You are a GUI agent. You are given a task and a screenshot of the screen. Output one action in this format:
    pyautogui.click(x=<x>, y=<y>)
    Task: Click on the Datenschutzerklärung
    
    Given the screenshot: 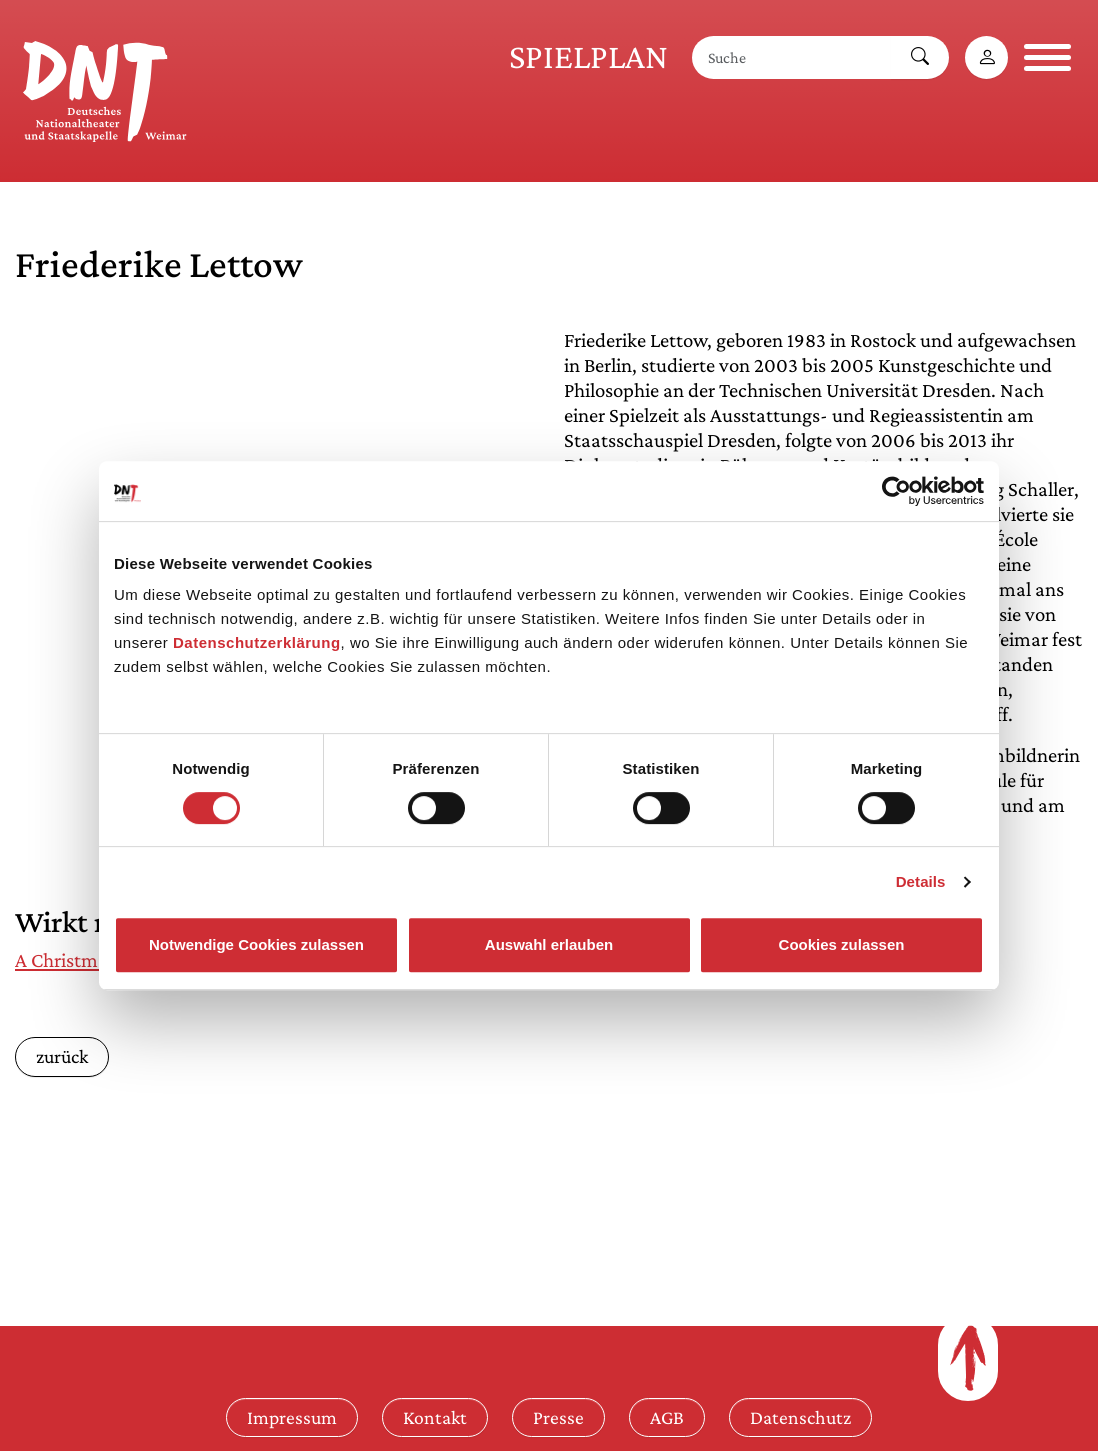 What is the action you would take?
    pyautogui.click(x=257, y=642)
    